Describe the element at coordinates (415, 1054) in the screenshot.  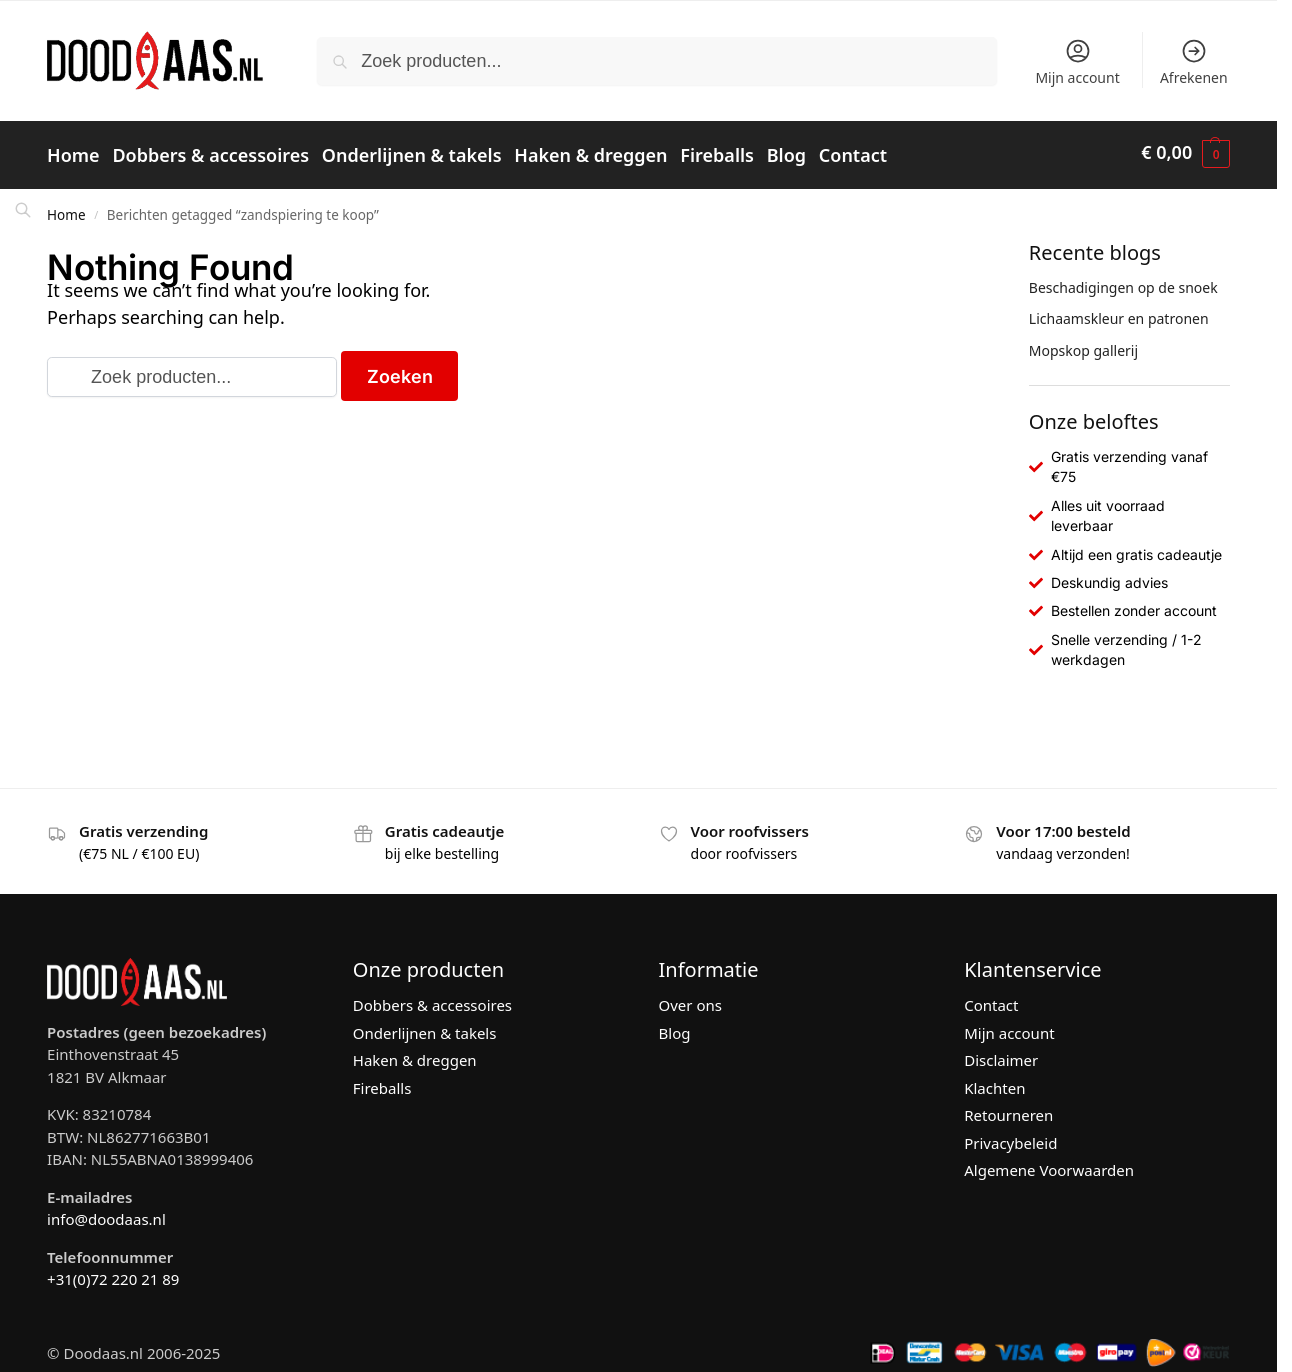
I see `Haken & dreggen` at that location.